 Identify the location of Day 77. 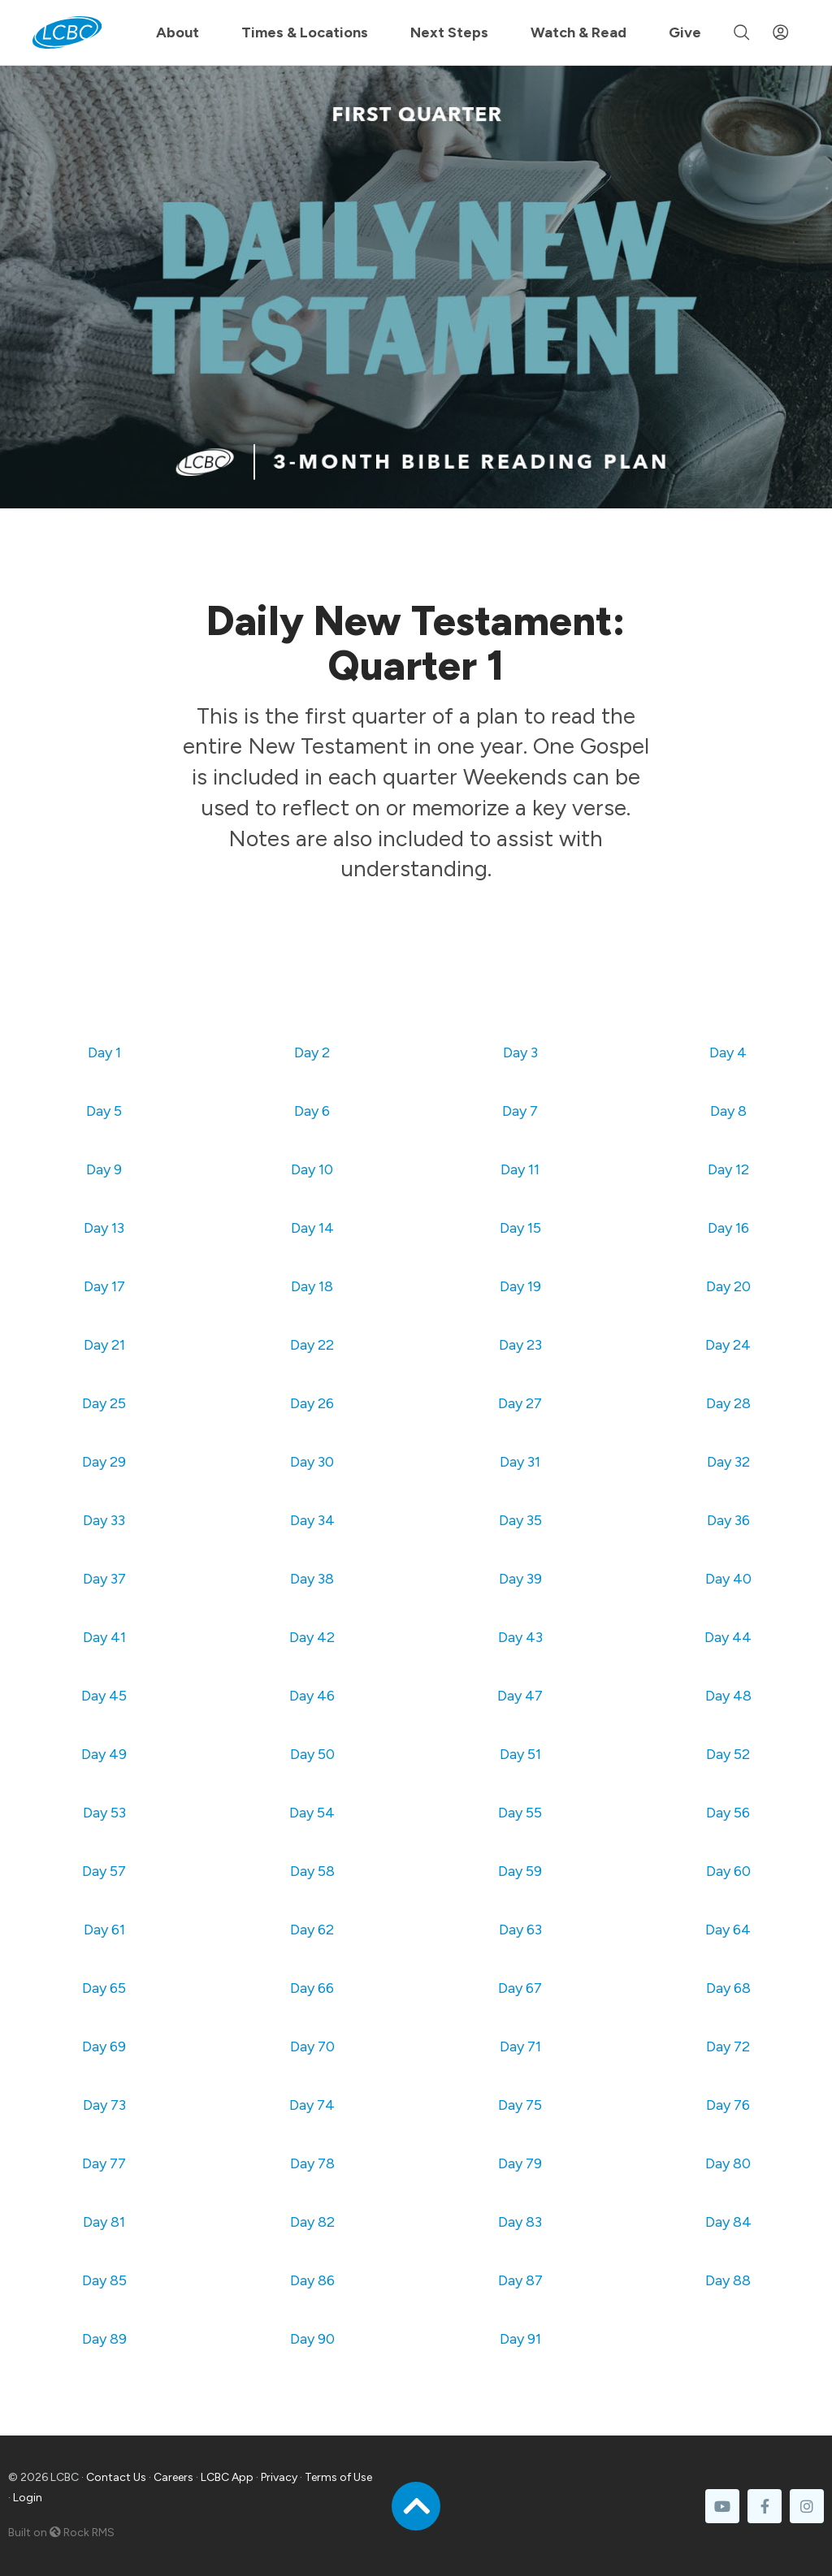
(104, 2163).